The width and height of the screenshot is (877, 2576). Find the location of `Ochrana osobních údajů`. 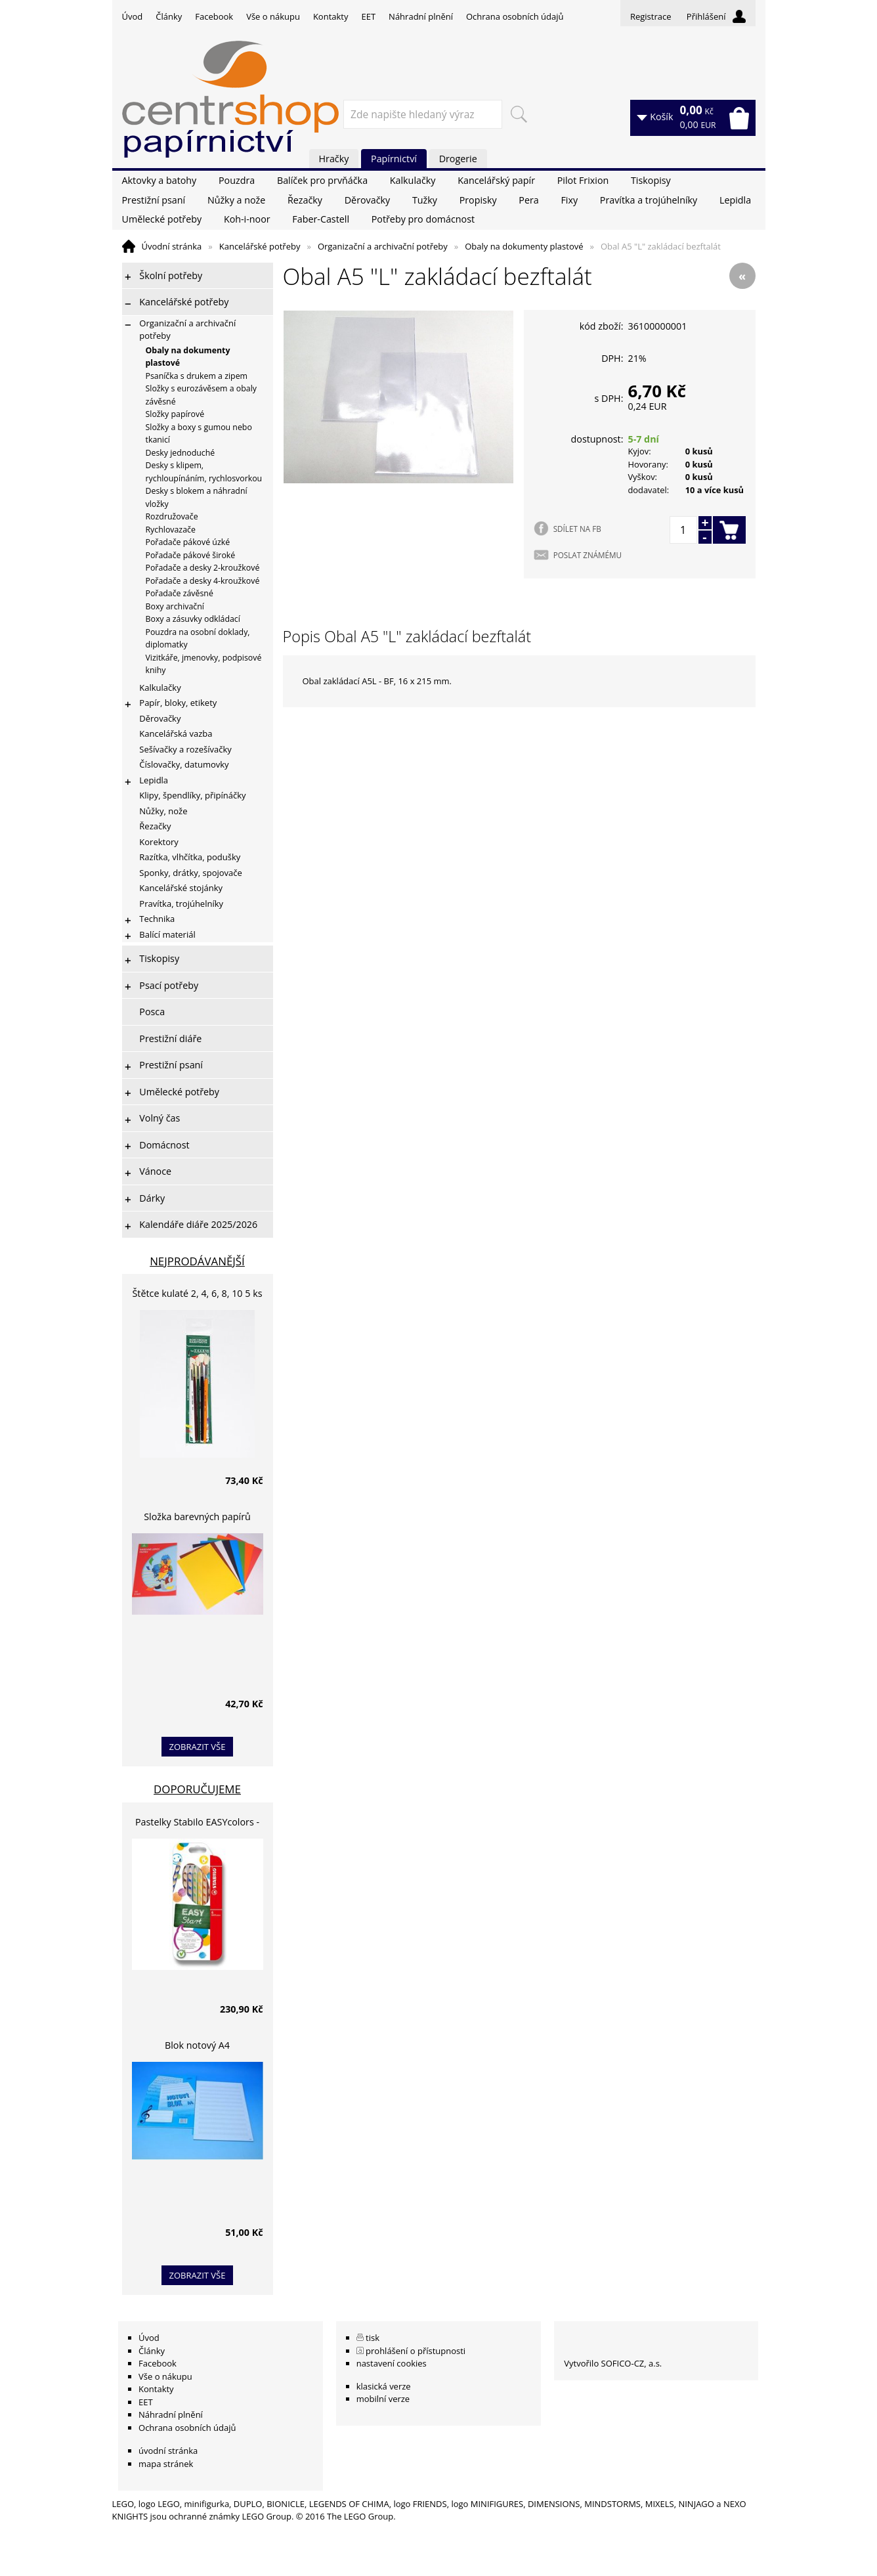

Ochrana osobních údajů is located at coordinates (514, 16).